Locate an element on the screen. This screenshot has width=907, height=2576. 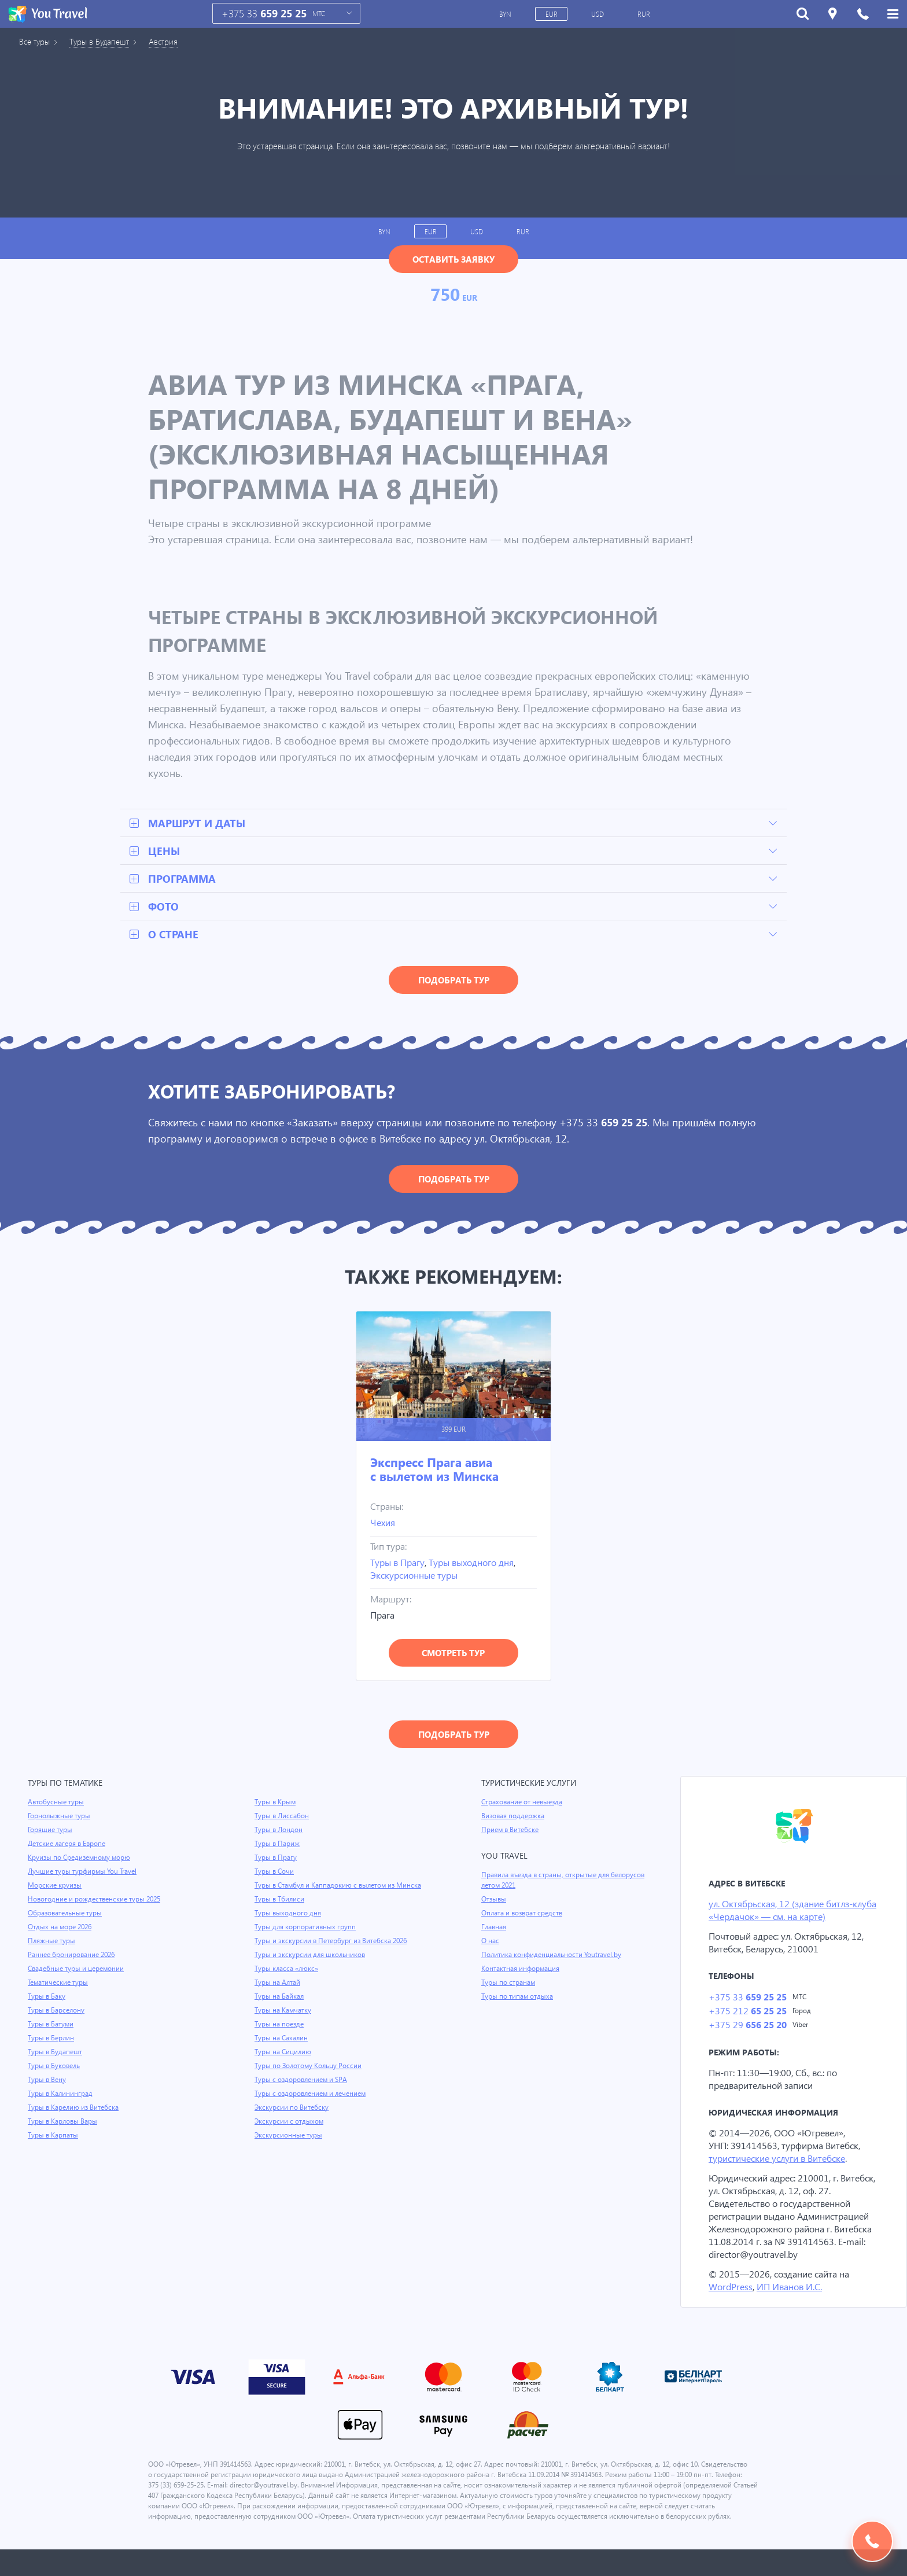
Образовательные туры is located at coordinates (66, 1914).